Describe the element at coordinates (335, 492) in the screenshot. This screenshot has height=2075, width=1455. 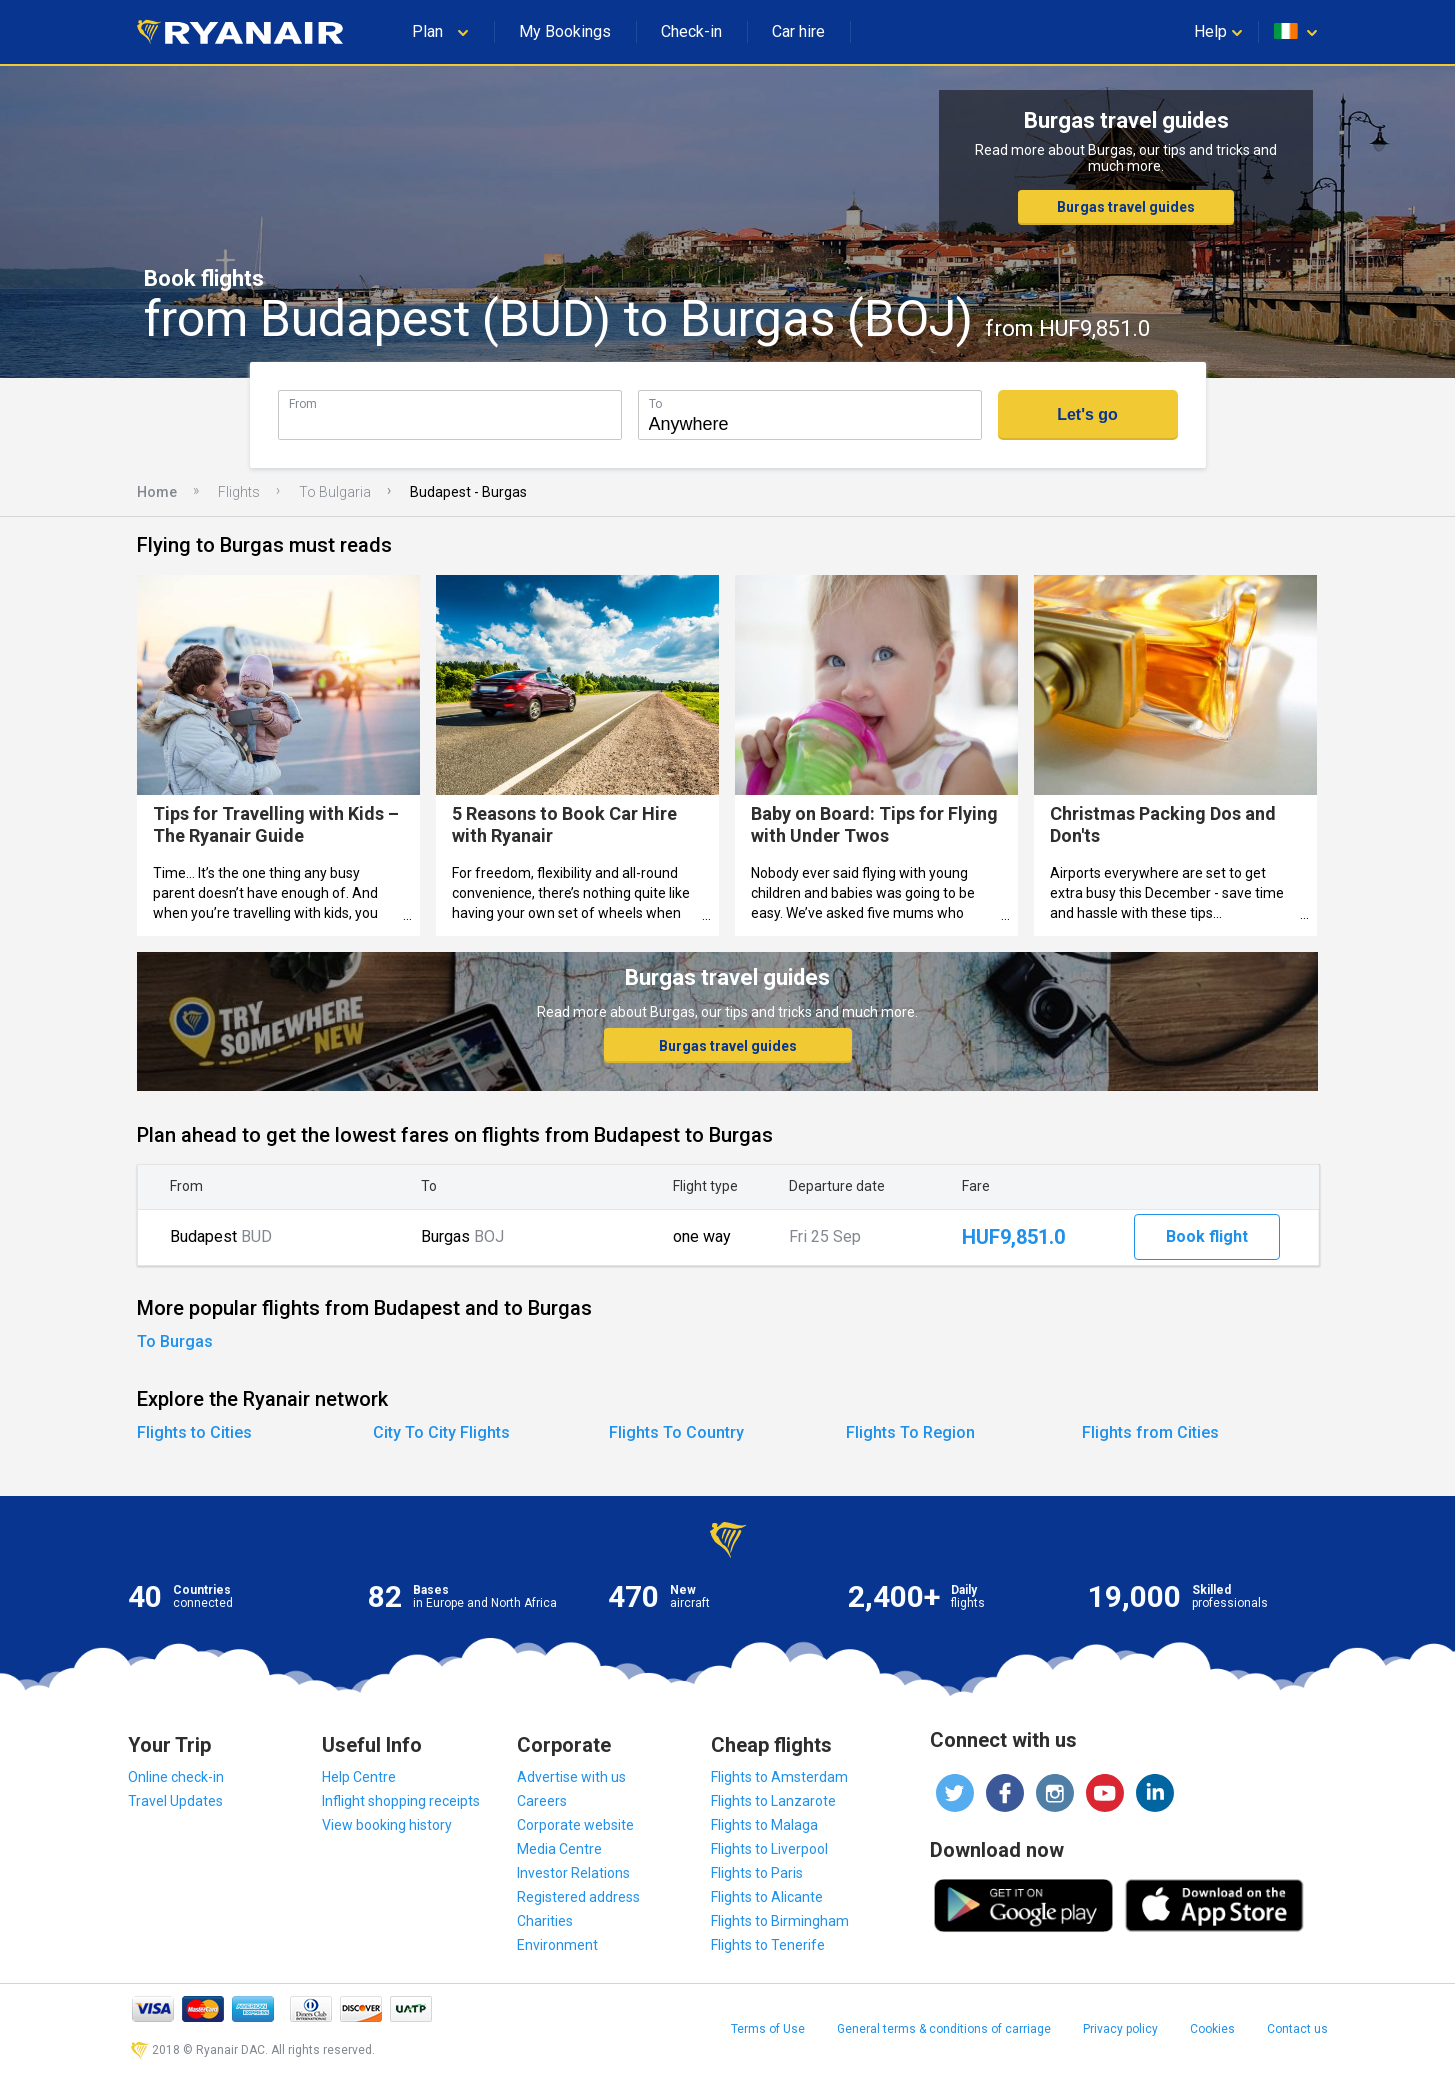
I see `To Bulgaria` at that location.